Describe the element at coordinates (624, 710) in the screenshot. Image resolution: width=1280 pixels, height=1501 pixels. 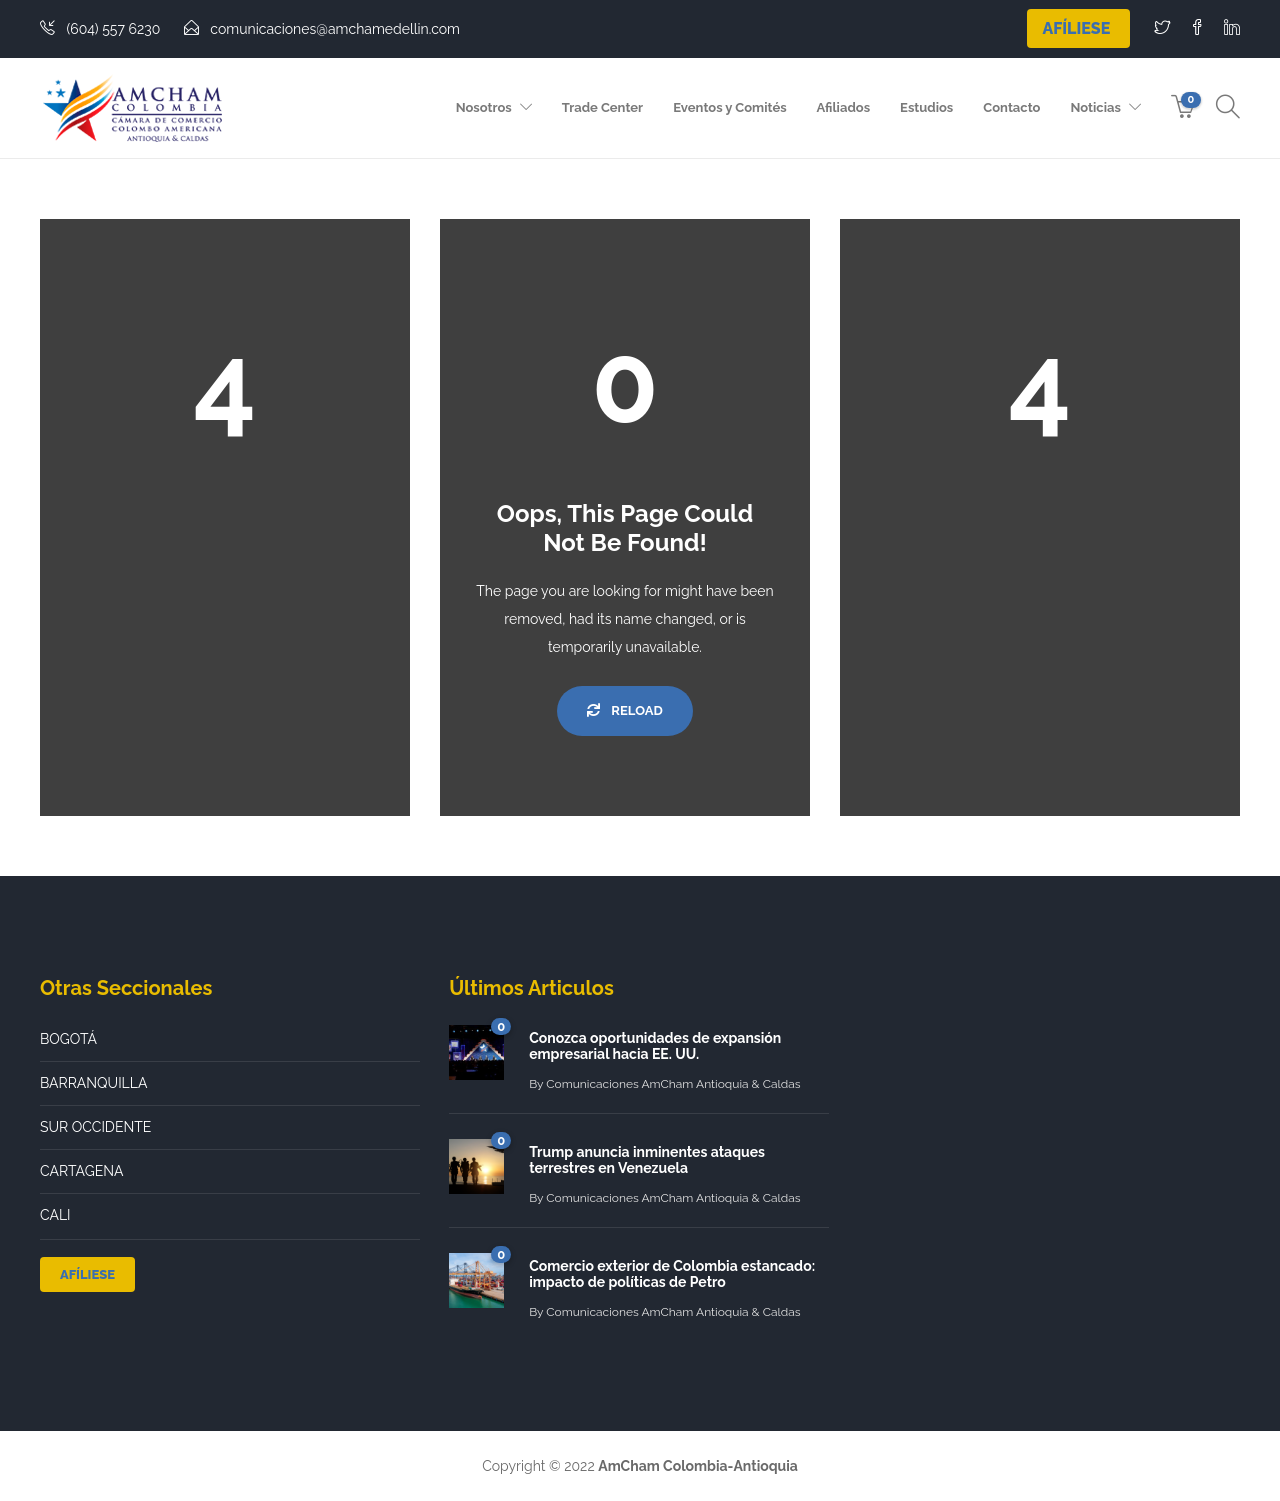
I see `Reload` at that location.